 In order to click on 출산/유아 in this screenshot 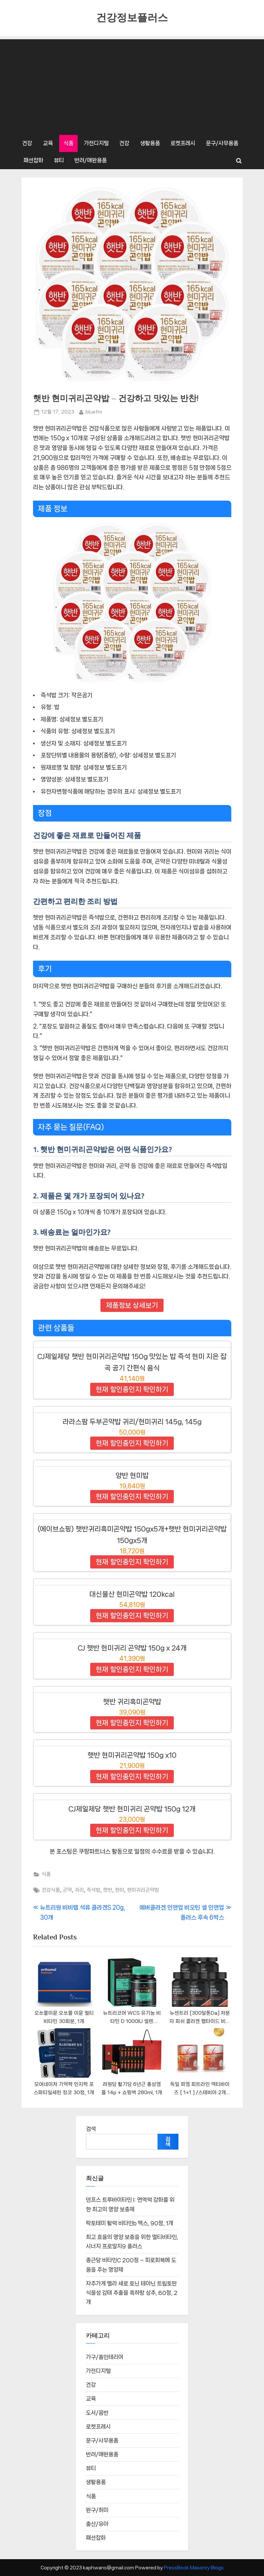, I will do `click(97, 2525)`.